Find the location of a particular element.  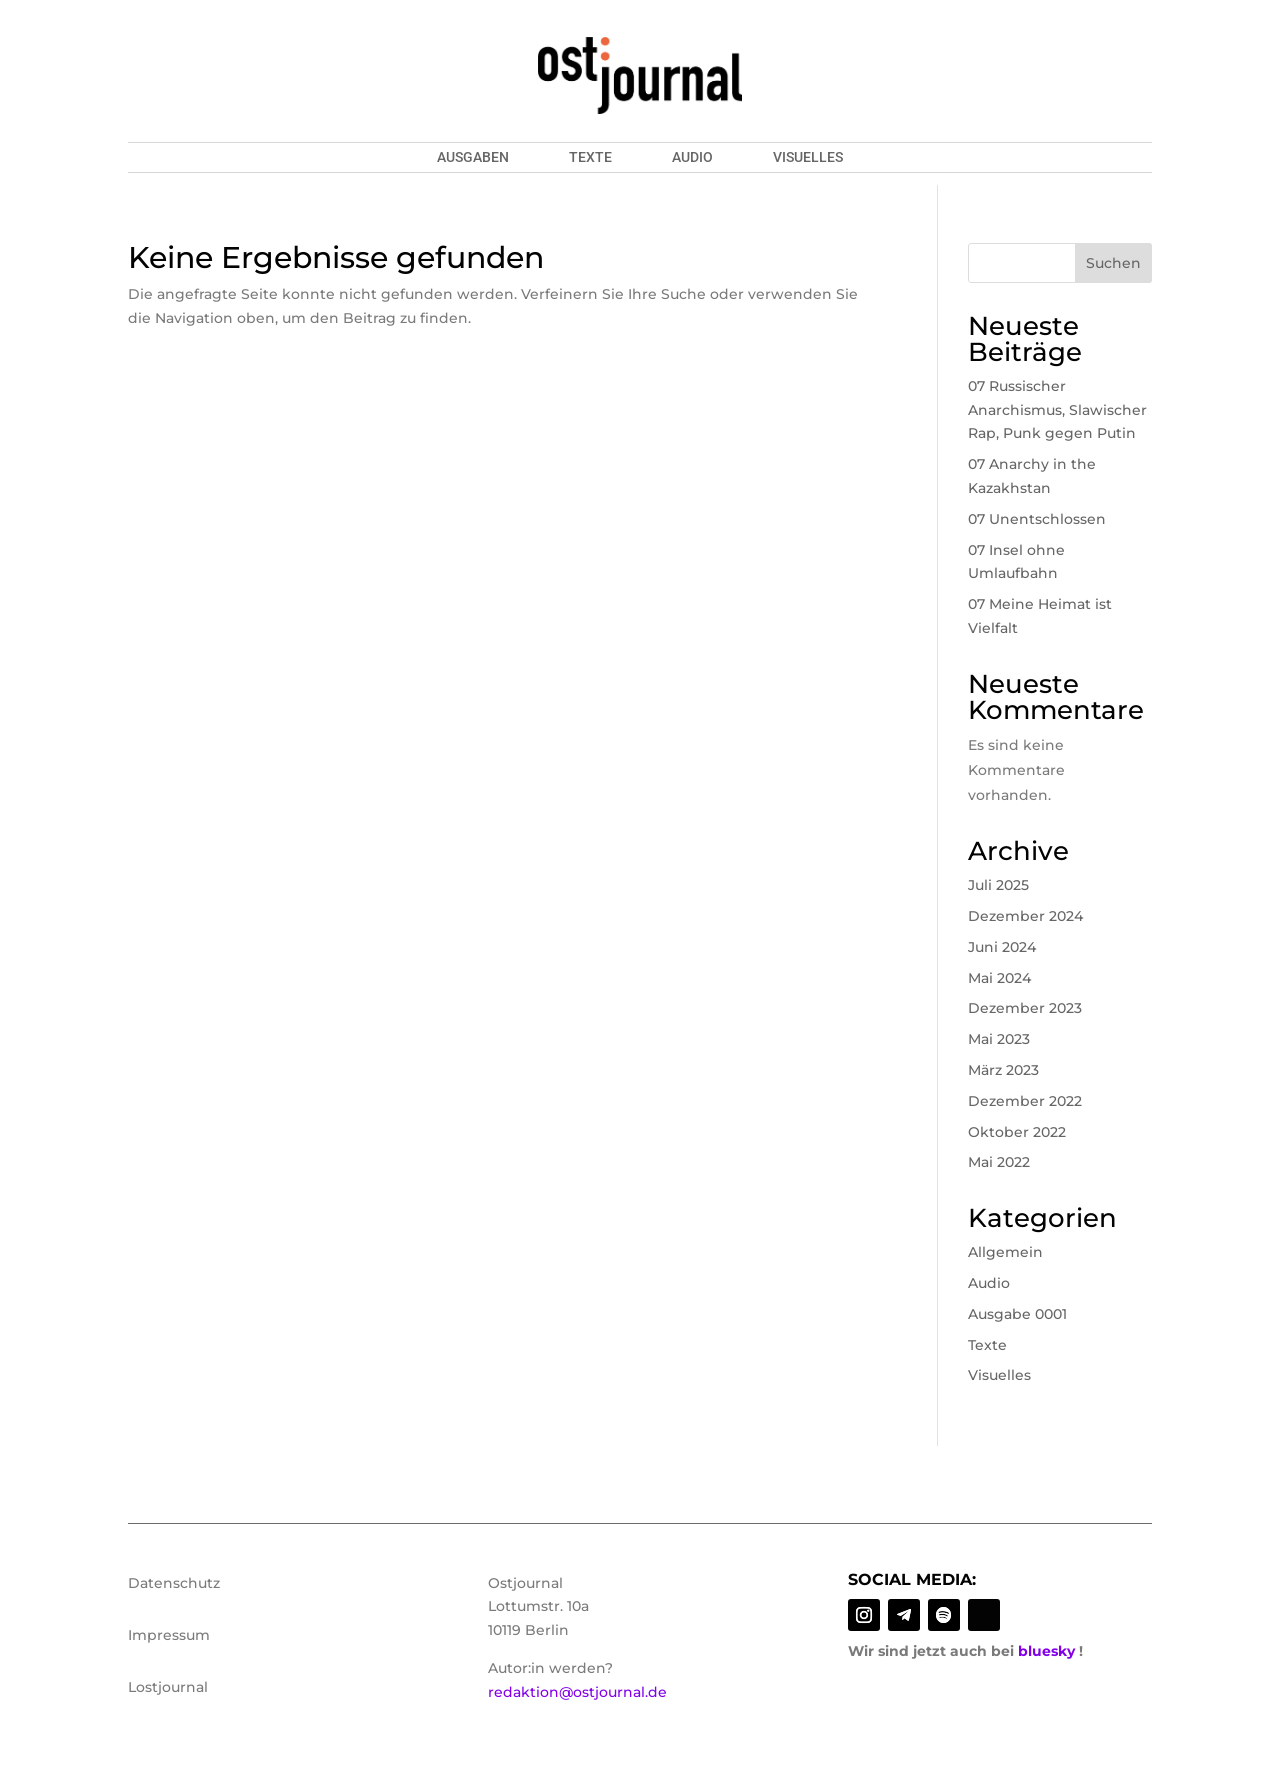

März 2023 is located at coordinates (1003, 1070).